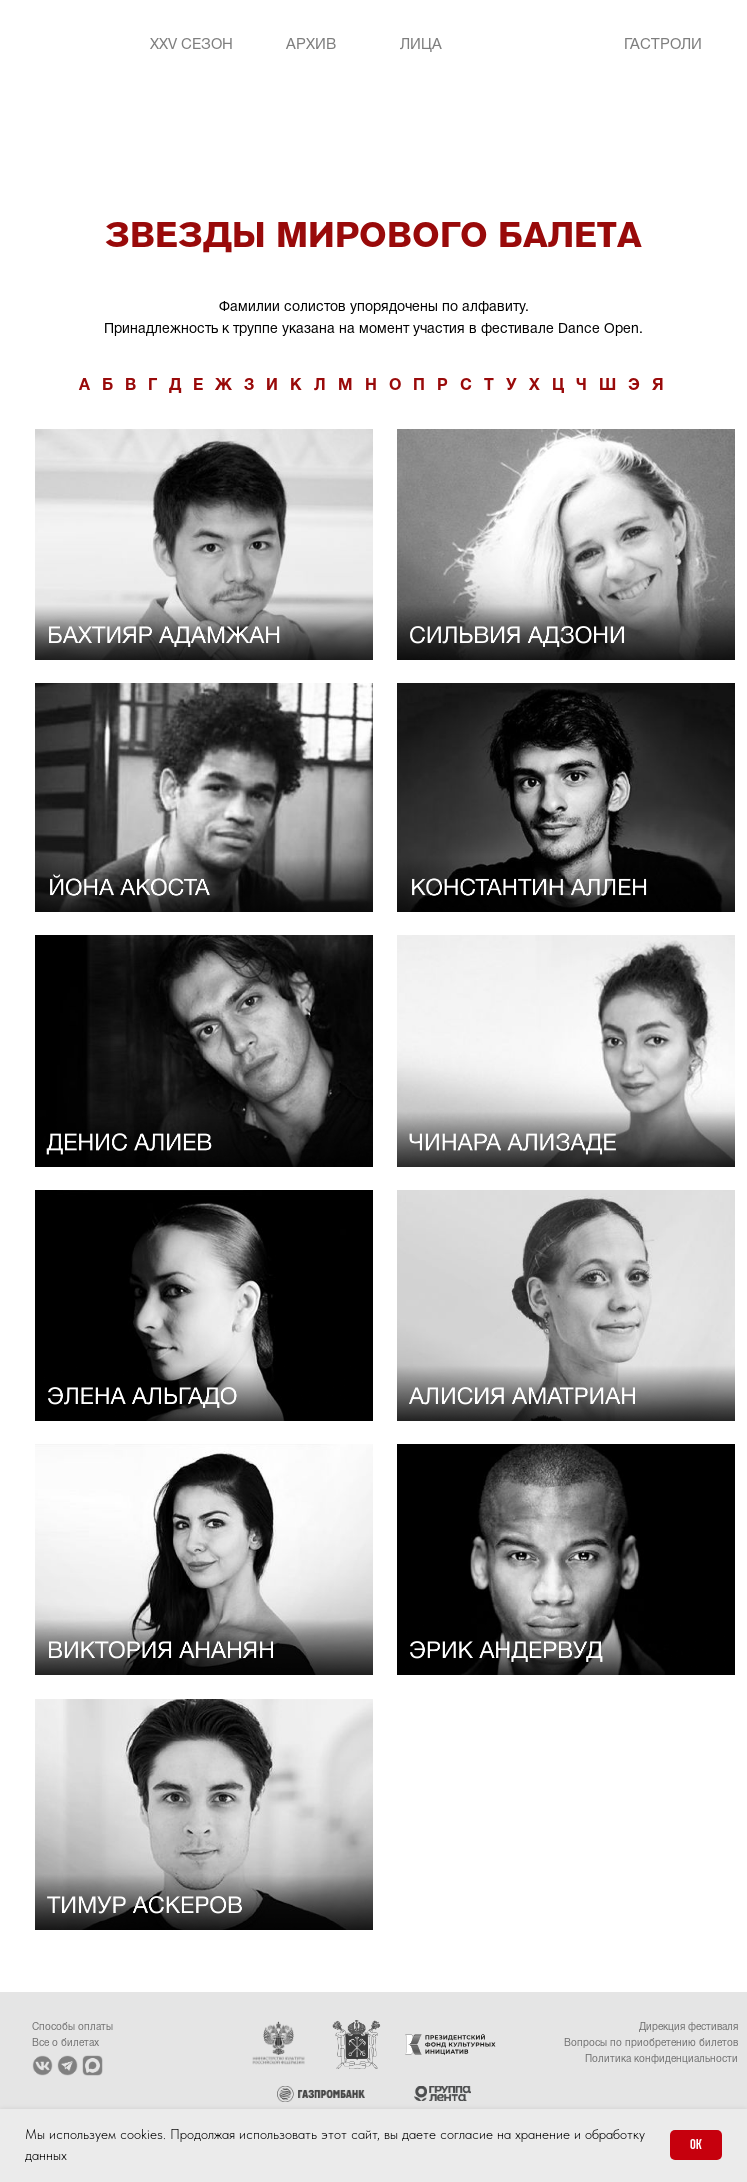 The width and height of the screenshot is (747, 2182). I want to click on Вопросы по приобретению билетов, so click(651, 2043).